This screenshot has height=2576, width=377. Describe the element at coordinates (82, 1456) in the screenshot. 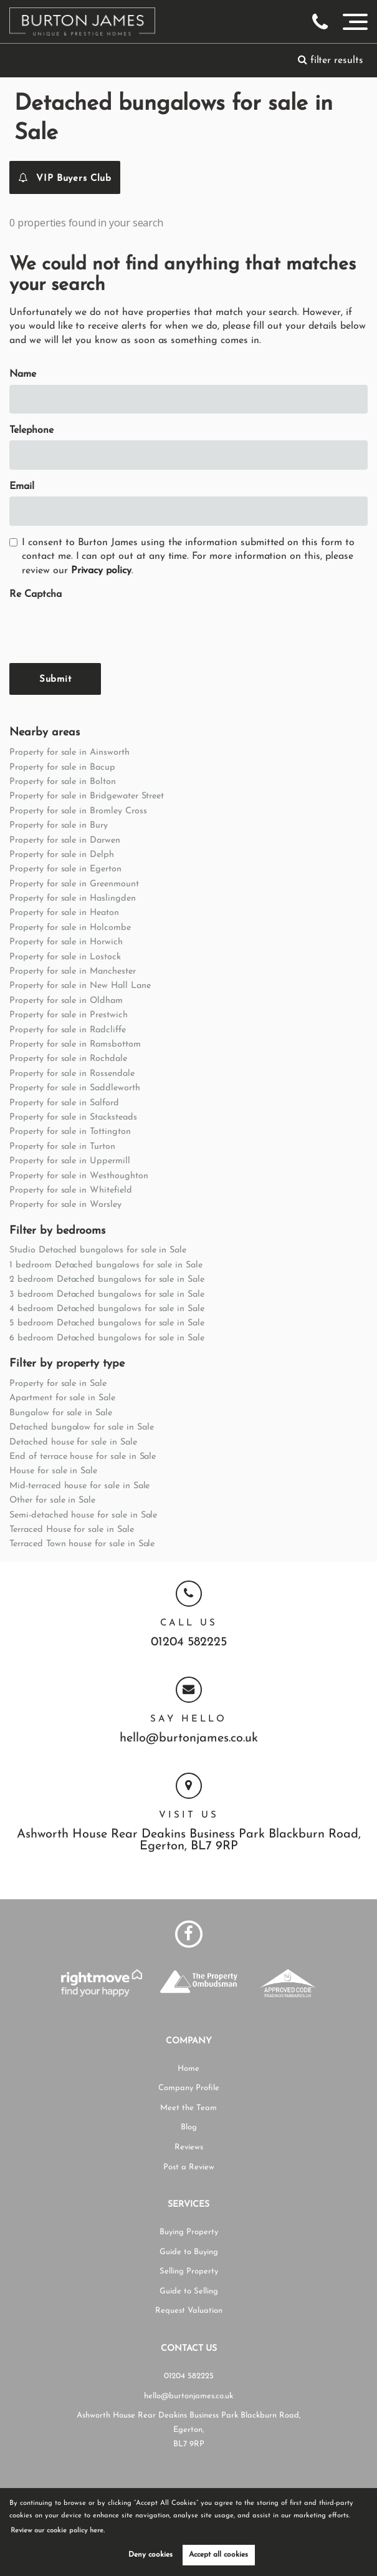

I see `End of terrace house for sale in Sale` at that location.